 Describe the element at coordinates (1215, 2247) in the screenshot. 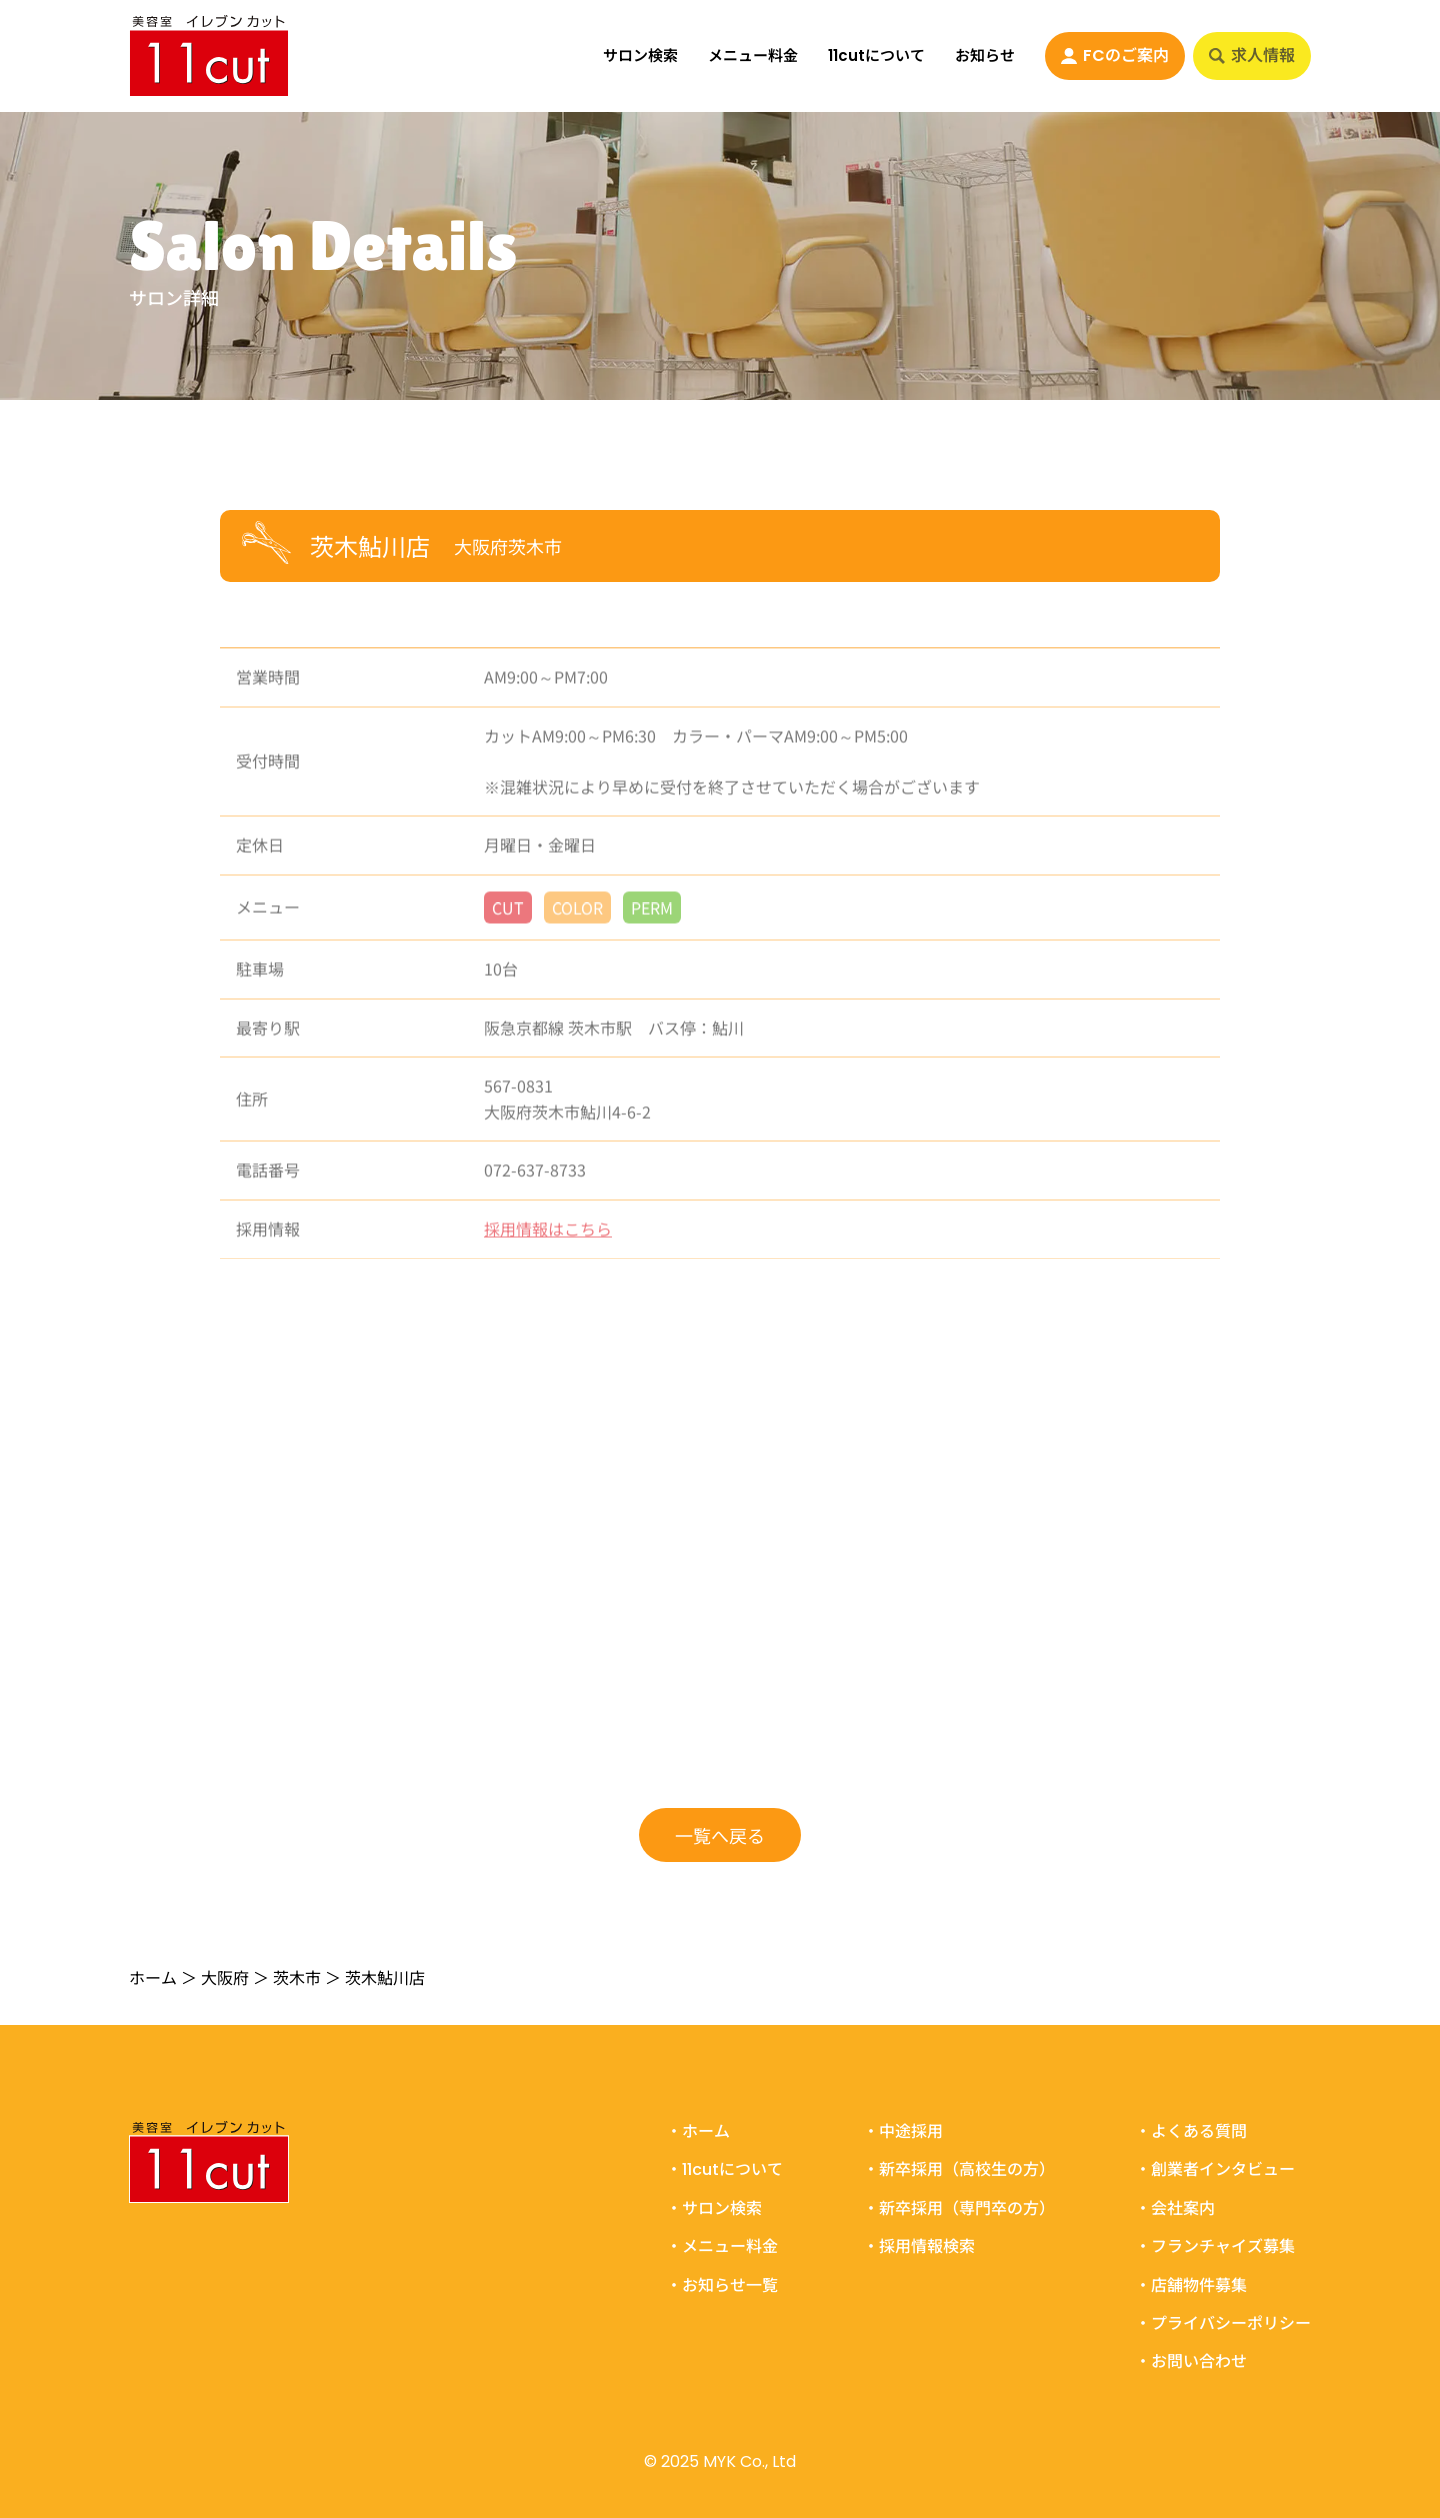

I see `・フランチャイズ募集` at that location.